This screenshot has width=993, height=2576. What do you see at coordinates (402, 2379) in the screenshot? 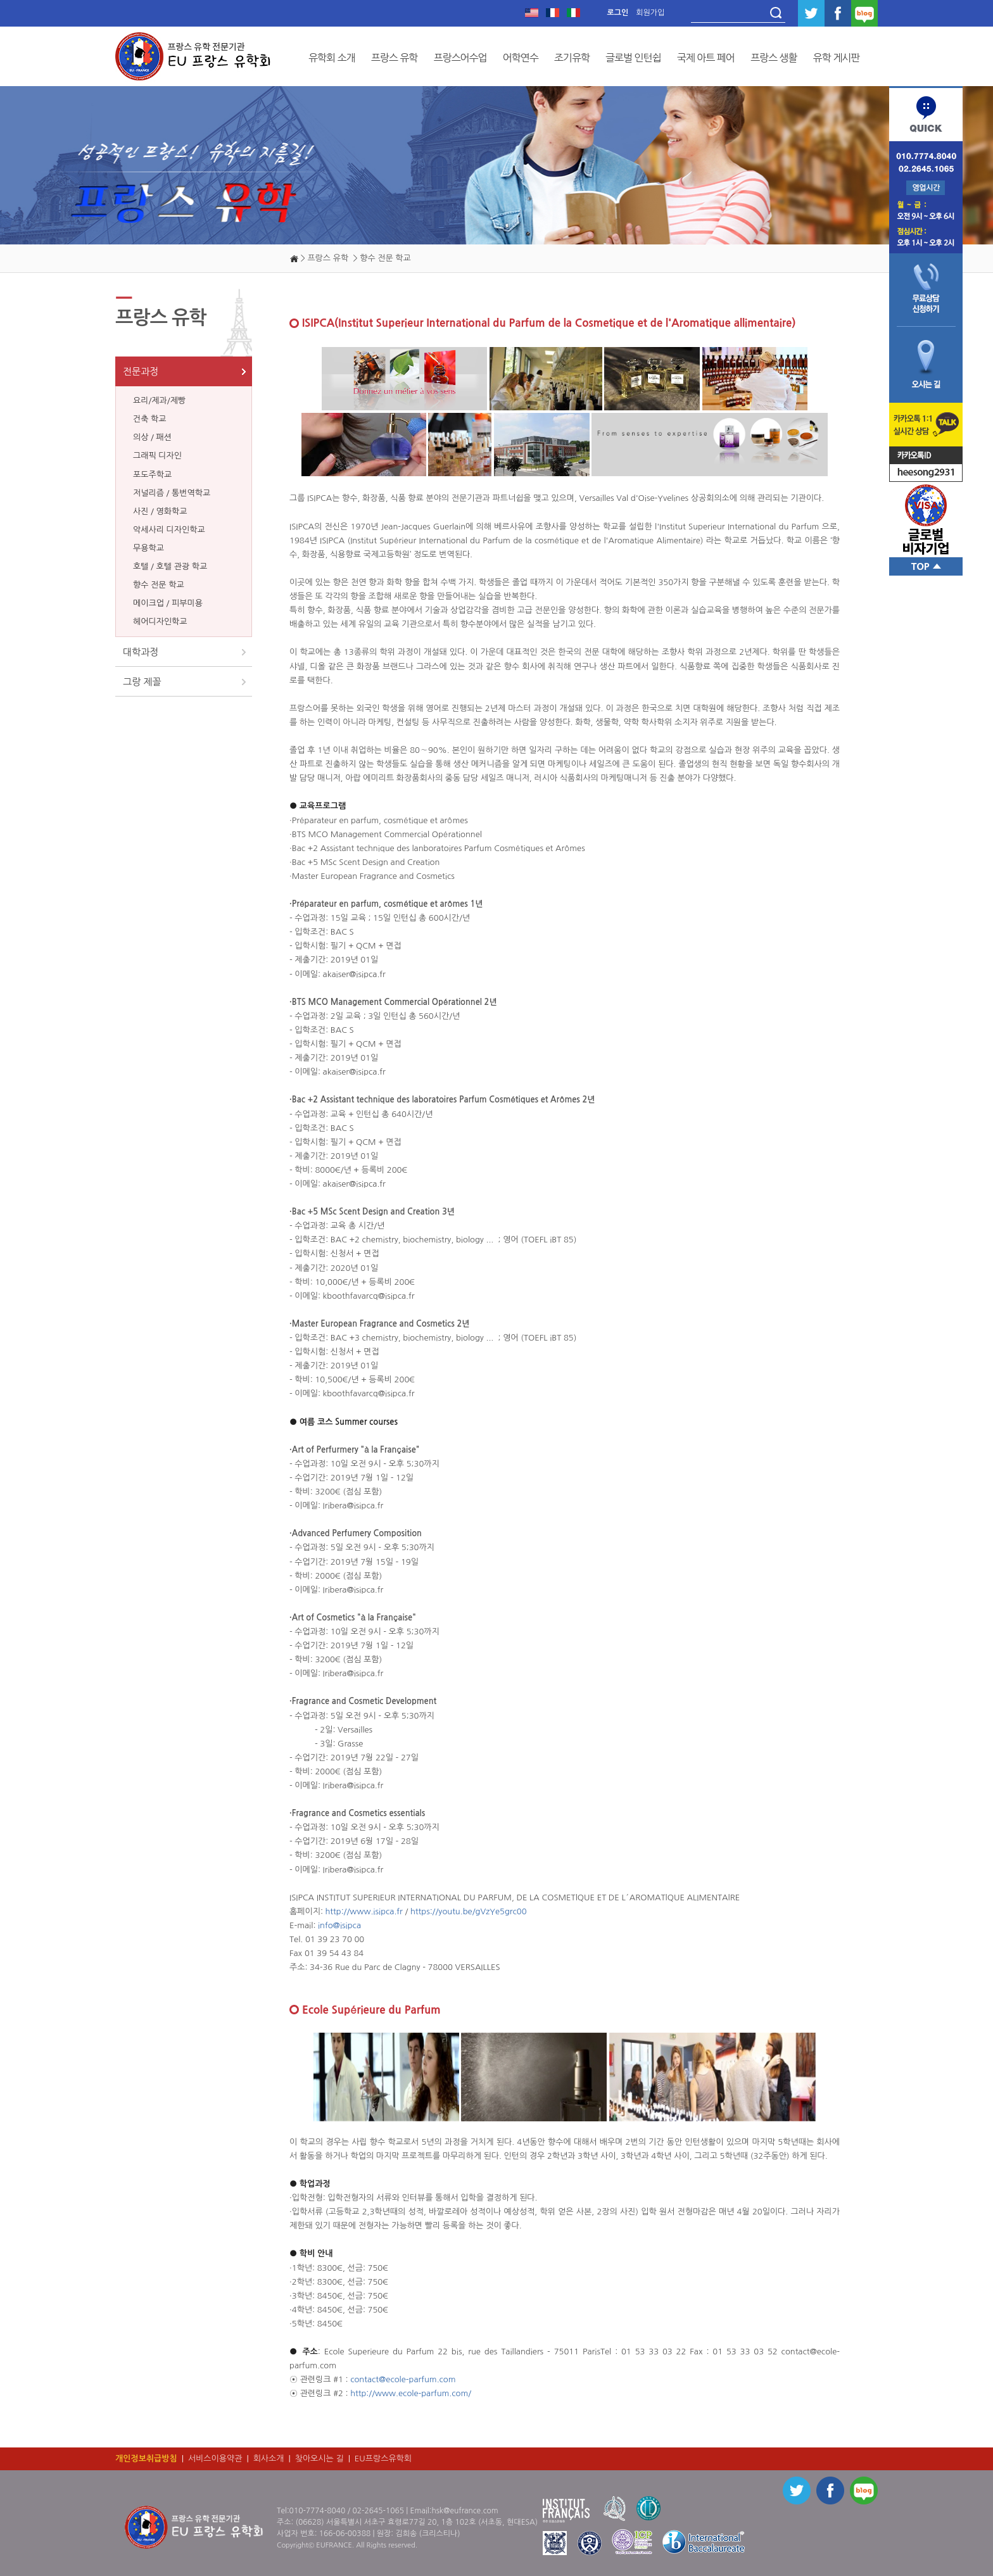
I see `contact@ecole-parfum.com` at bounding box center [402, 2379].